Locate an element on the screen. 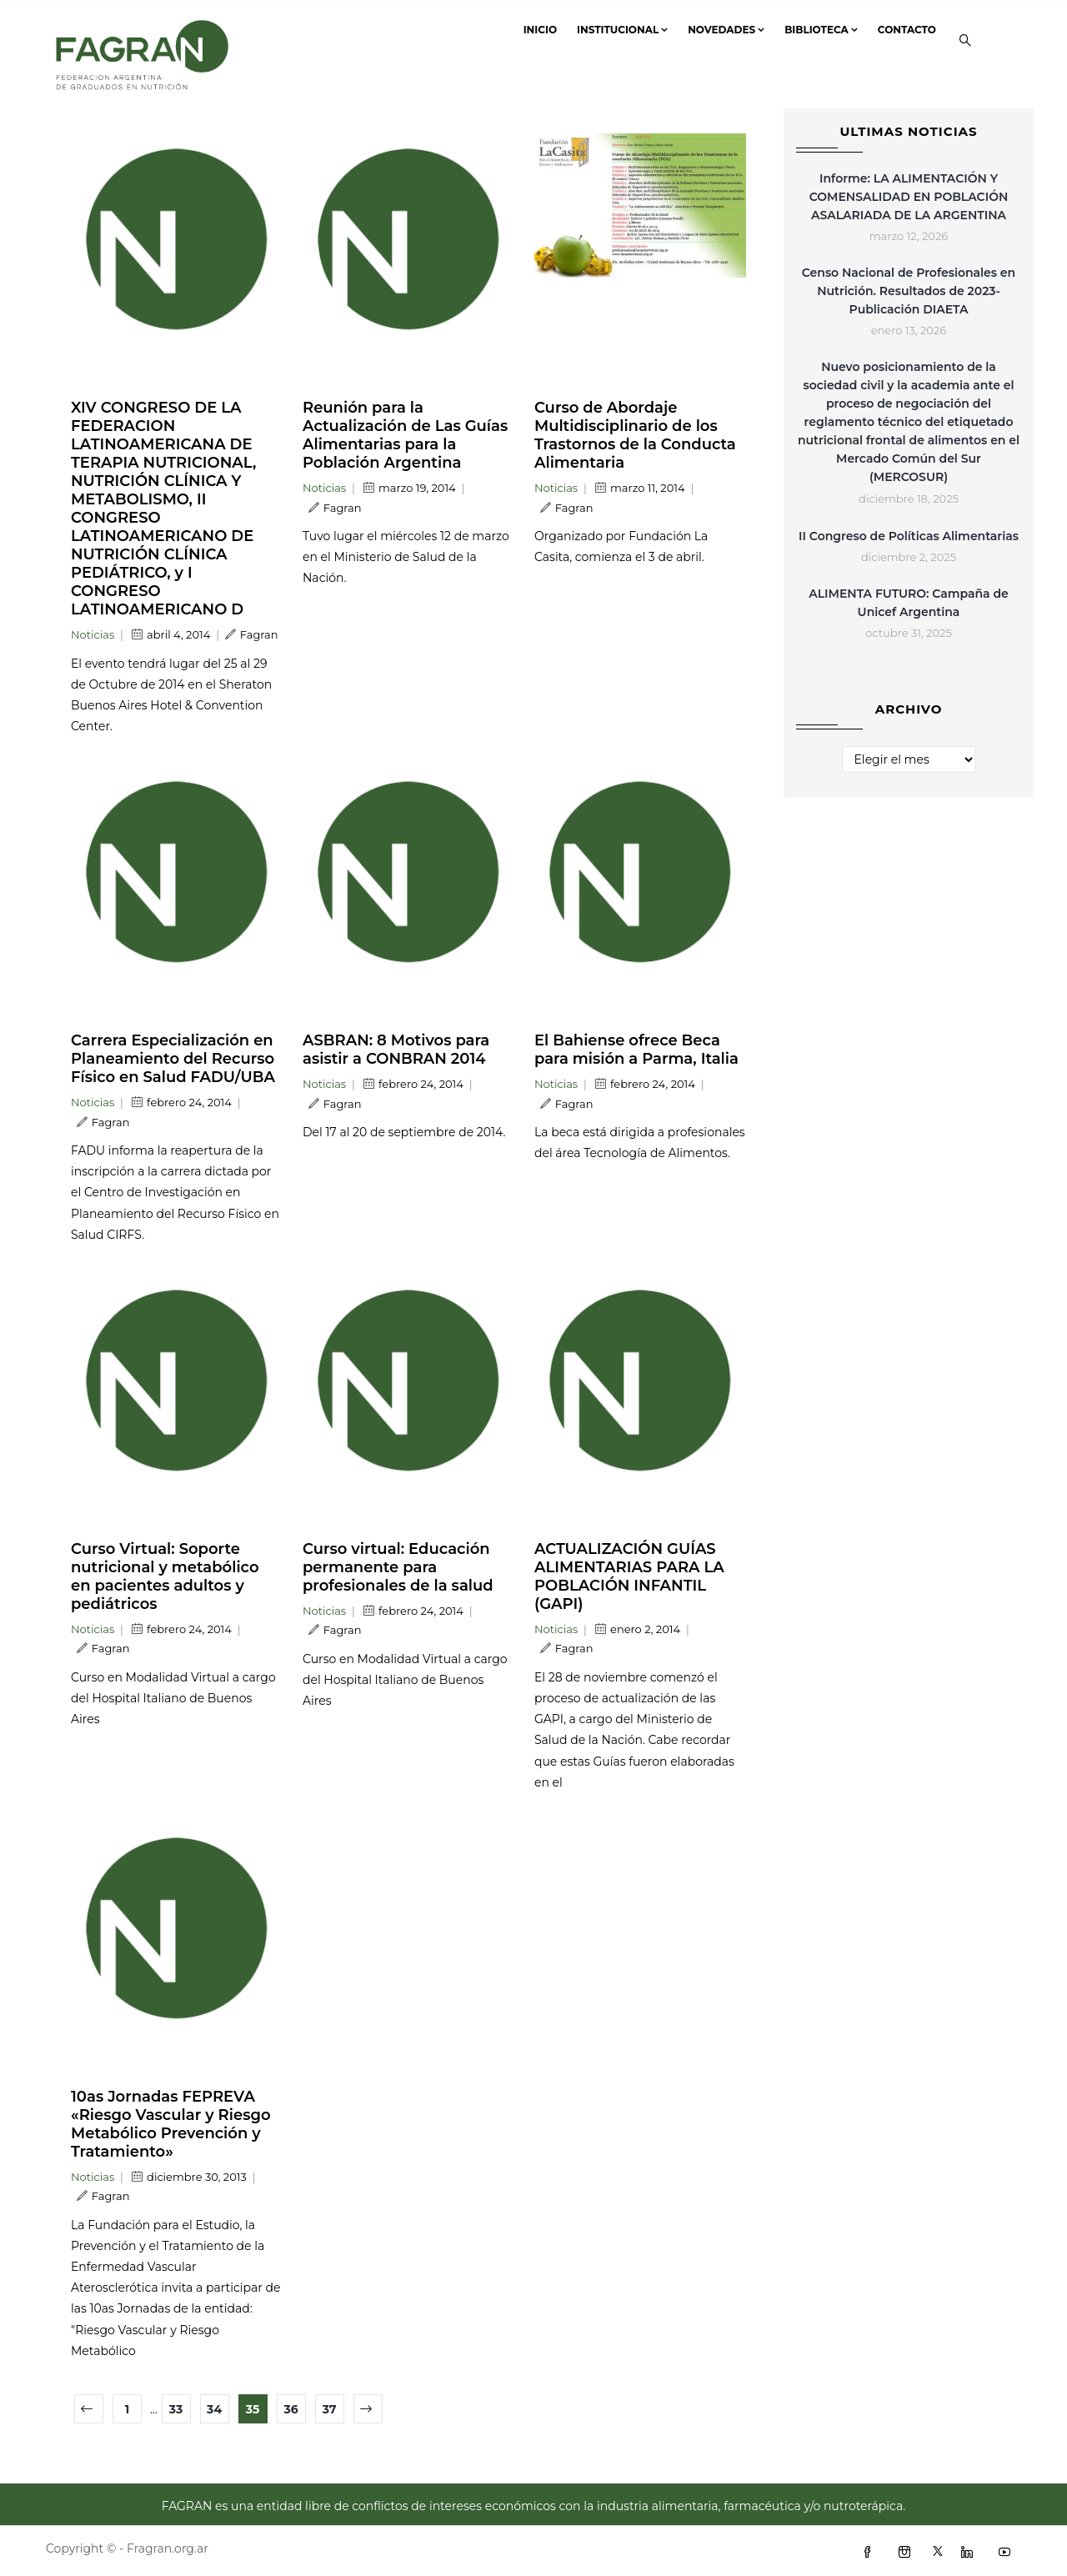  Inicio is located at coordinates (540, 29).